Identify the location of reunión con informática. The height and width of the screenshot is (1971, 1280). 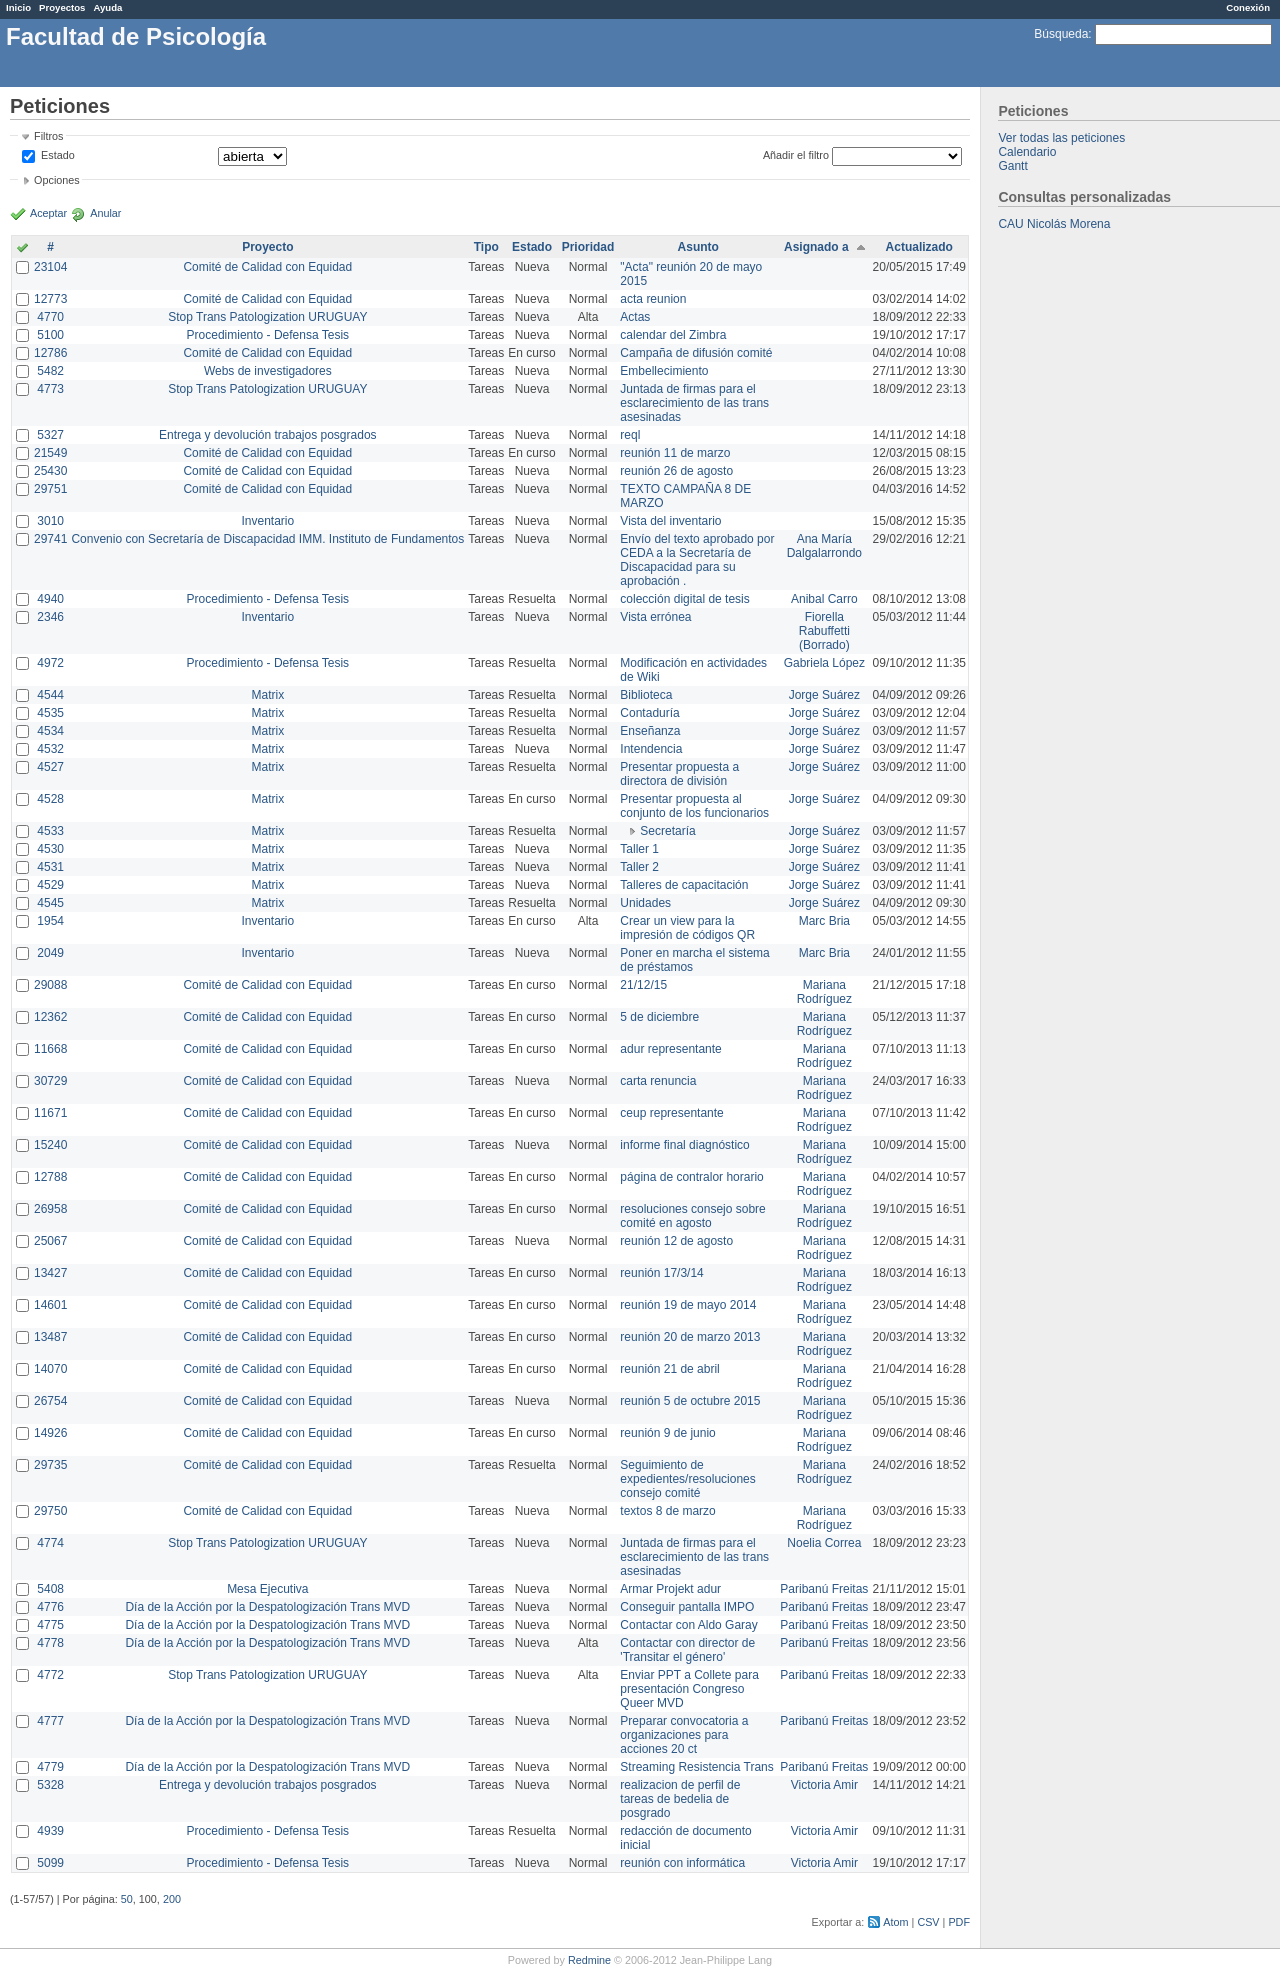
(682, 1863).